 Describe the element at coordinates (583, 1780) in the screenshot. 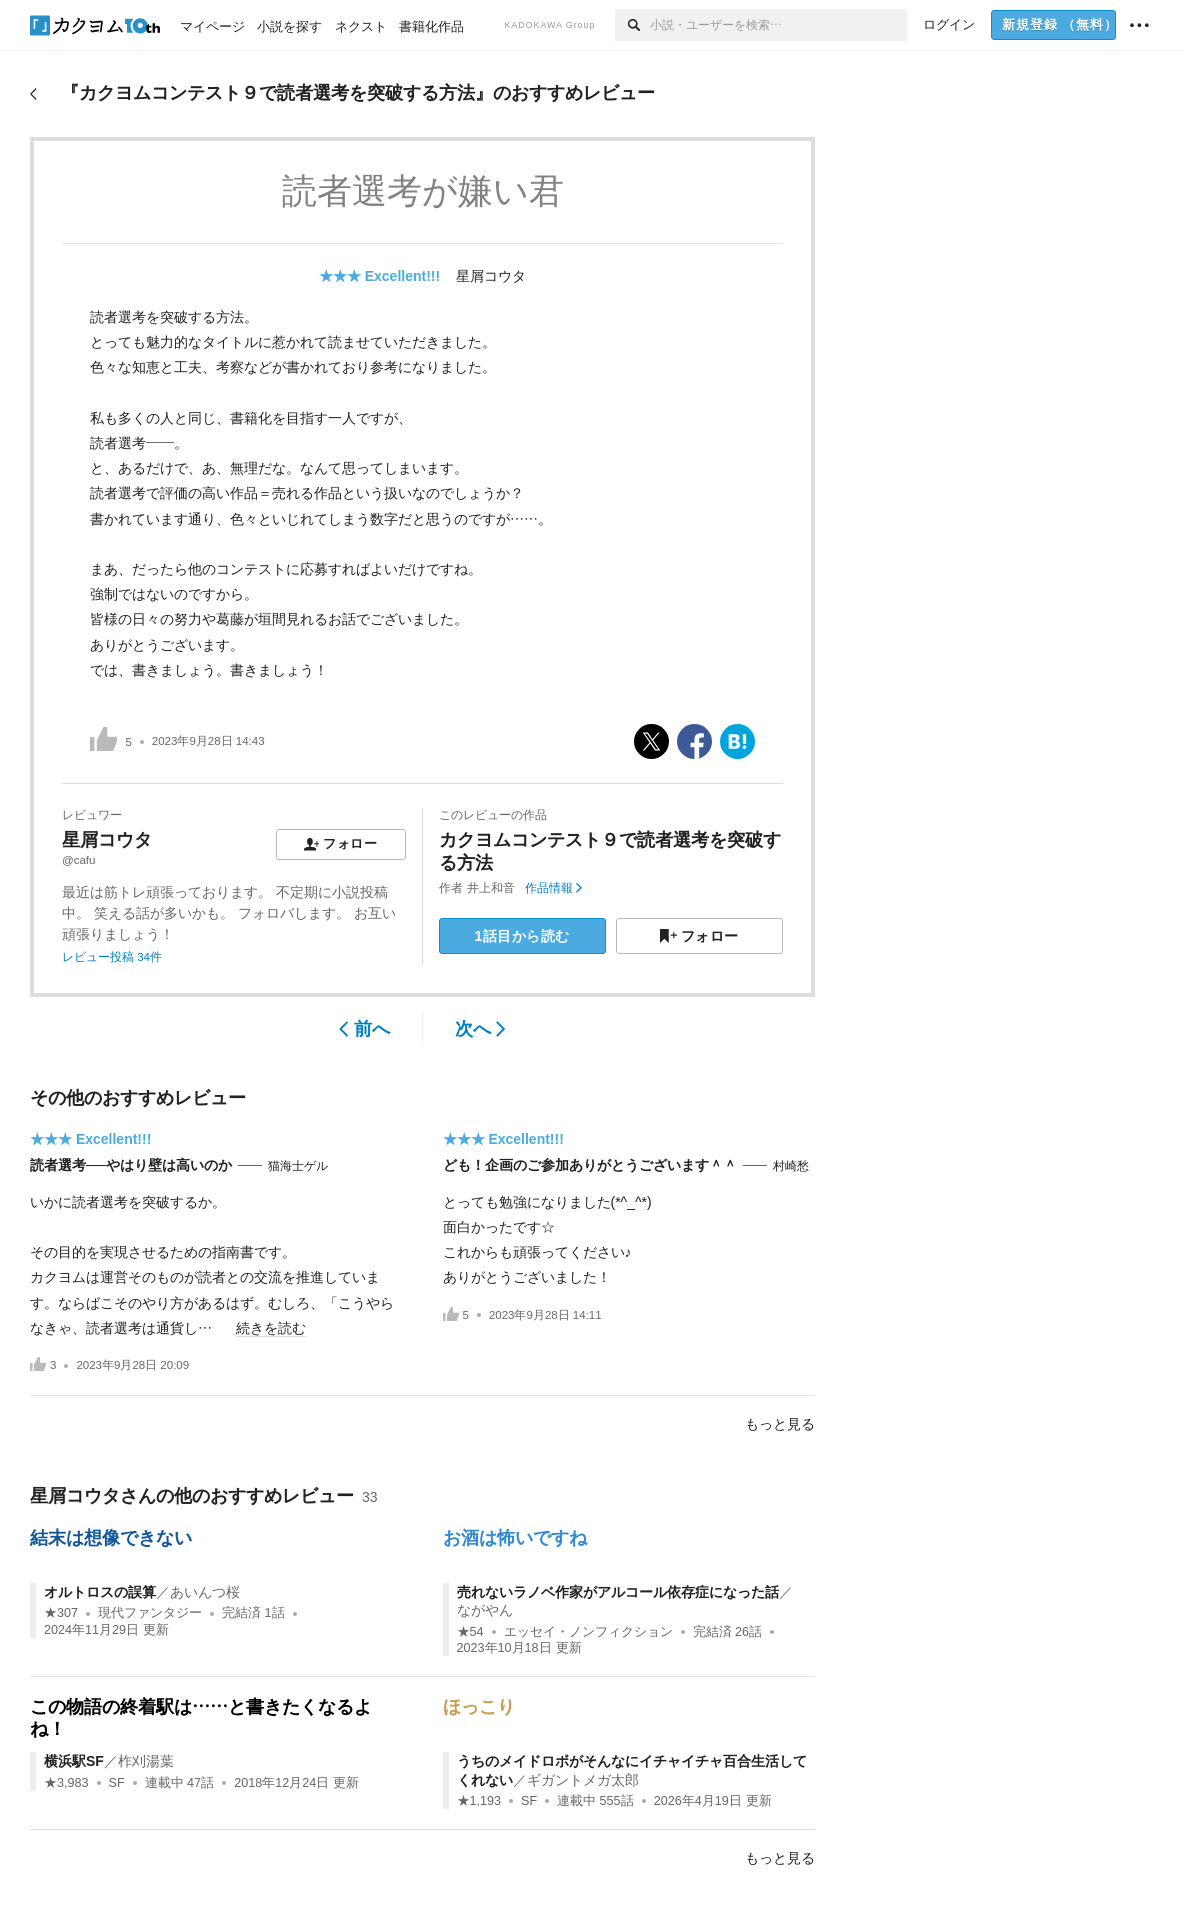

I see `ギガントメガ太郎` at that location.